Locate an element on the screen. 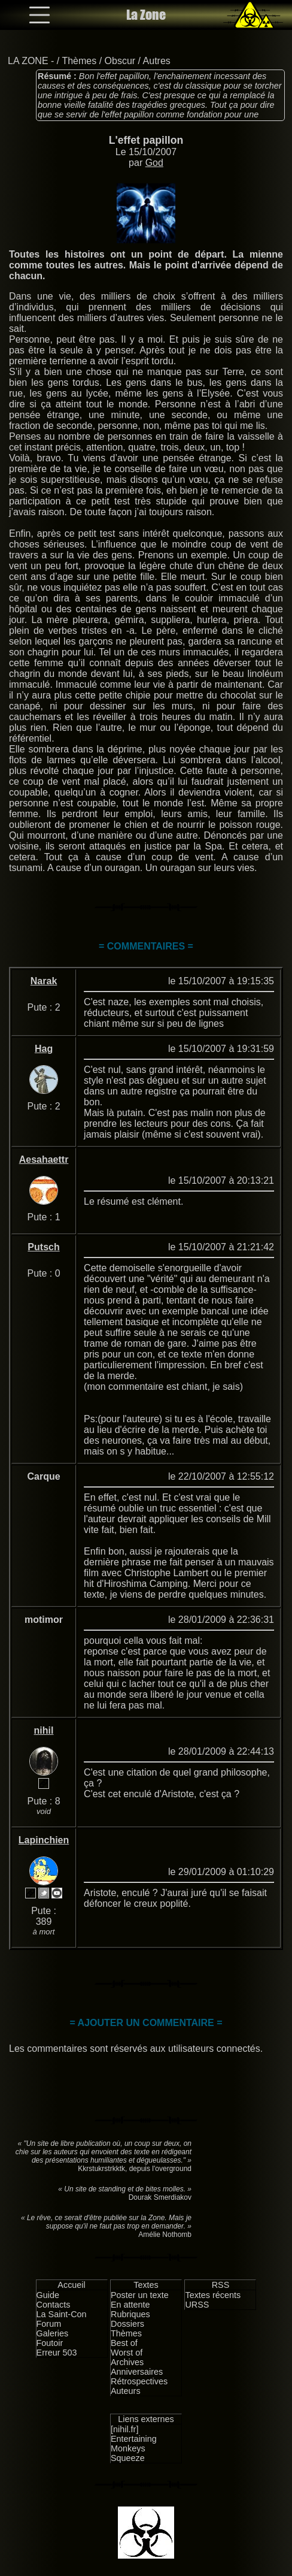 The image size is (292, 2576). Poster un texte is located at coordinates (140, 2295).